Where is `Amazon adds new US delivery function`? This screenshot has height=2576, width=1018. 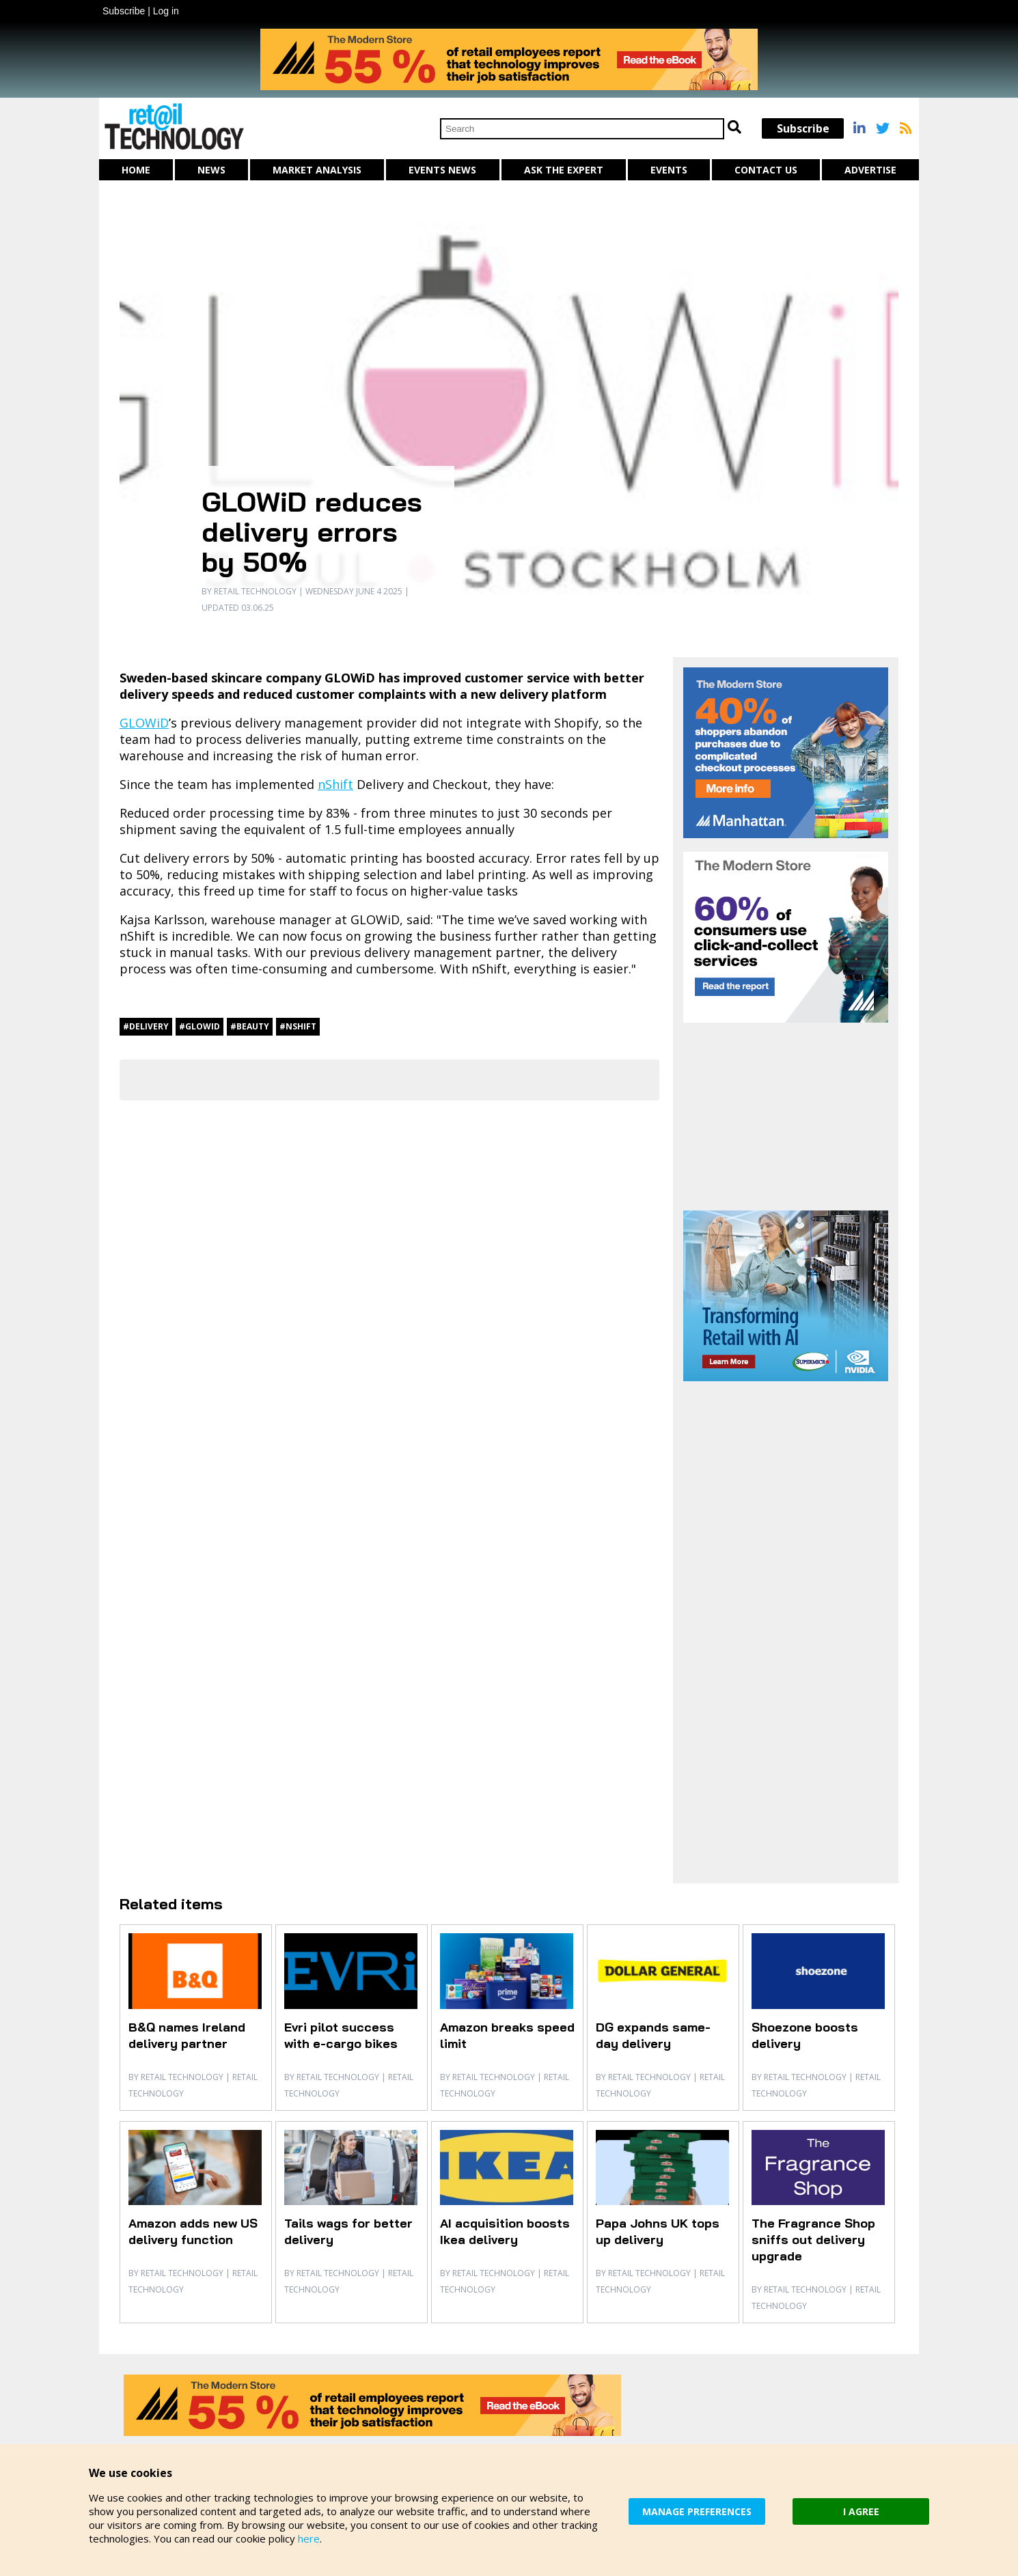
Amazon adds new US delivery function is located at coordinates (193, 2231).